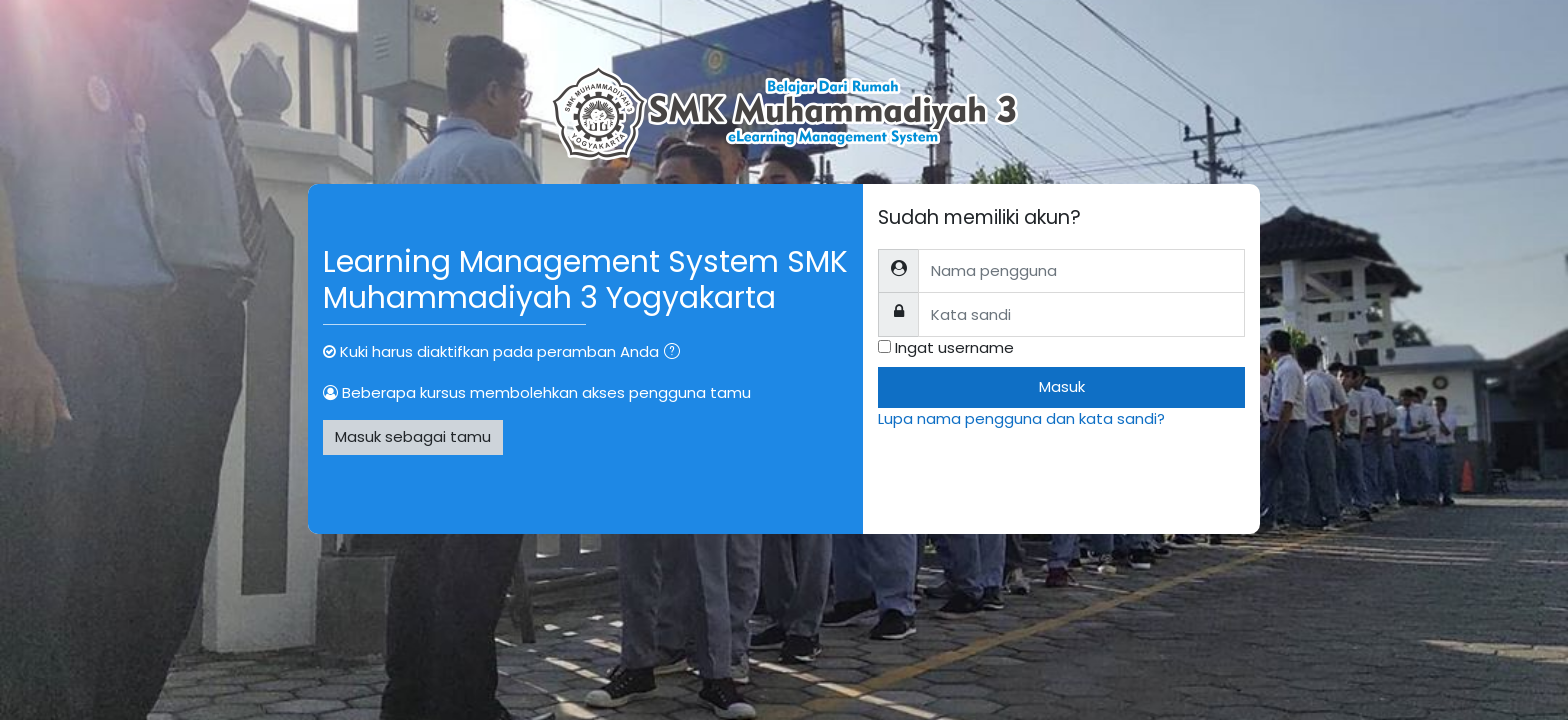  What do you see at coordinates (954, 347) in the screenshot?
I see `Ingat username` at bounding box center [954, 347].